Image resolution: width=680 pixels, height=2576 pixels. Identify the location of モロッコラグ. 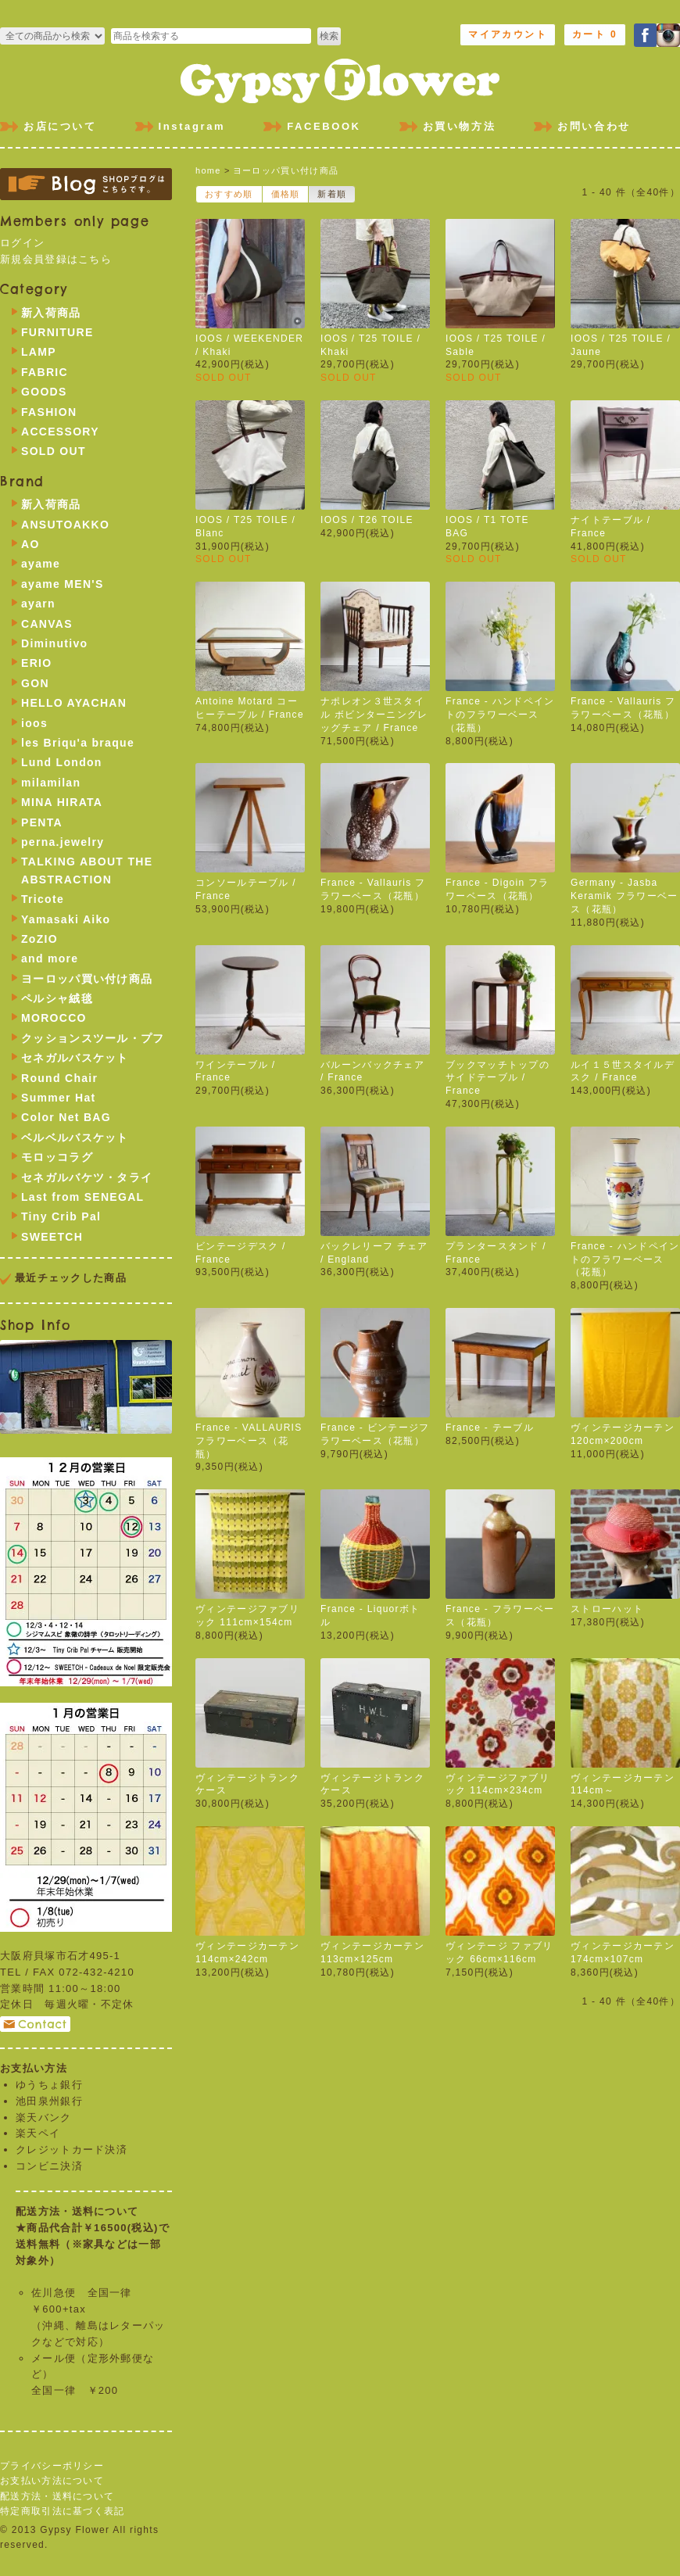
(57, 1157).